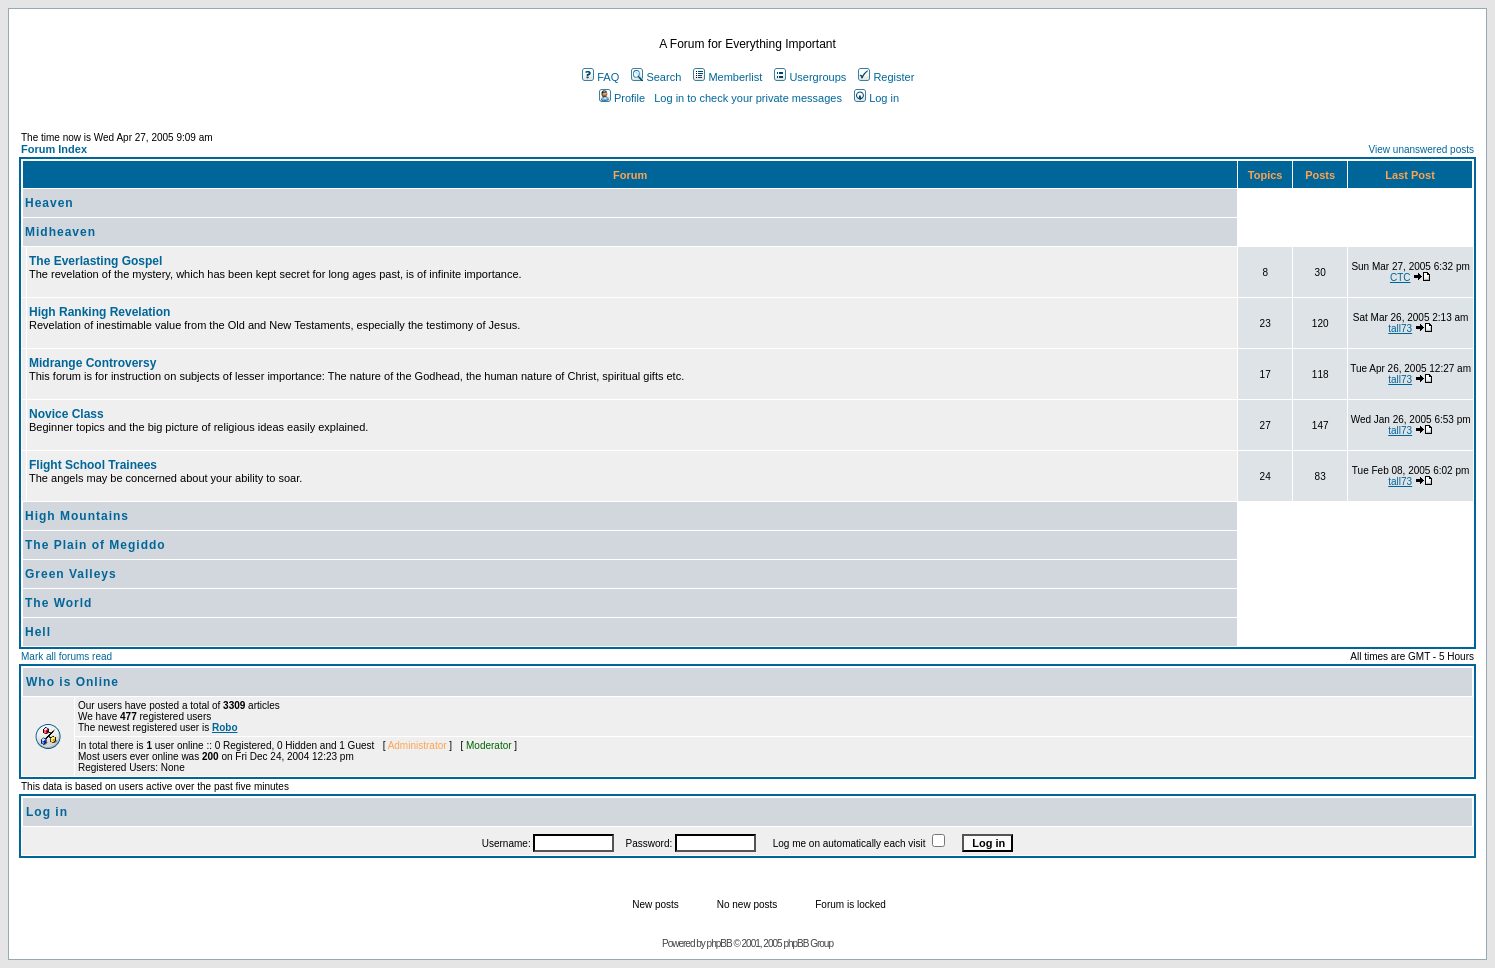  What do you see at coordinates (727, 77) in the screenshot?
I see `Memberlist` at bounding box center [727, 77].